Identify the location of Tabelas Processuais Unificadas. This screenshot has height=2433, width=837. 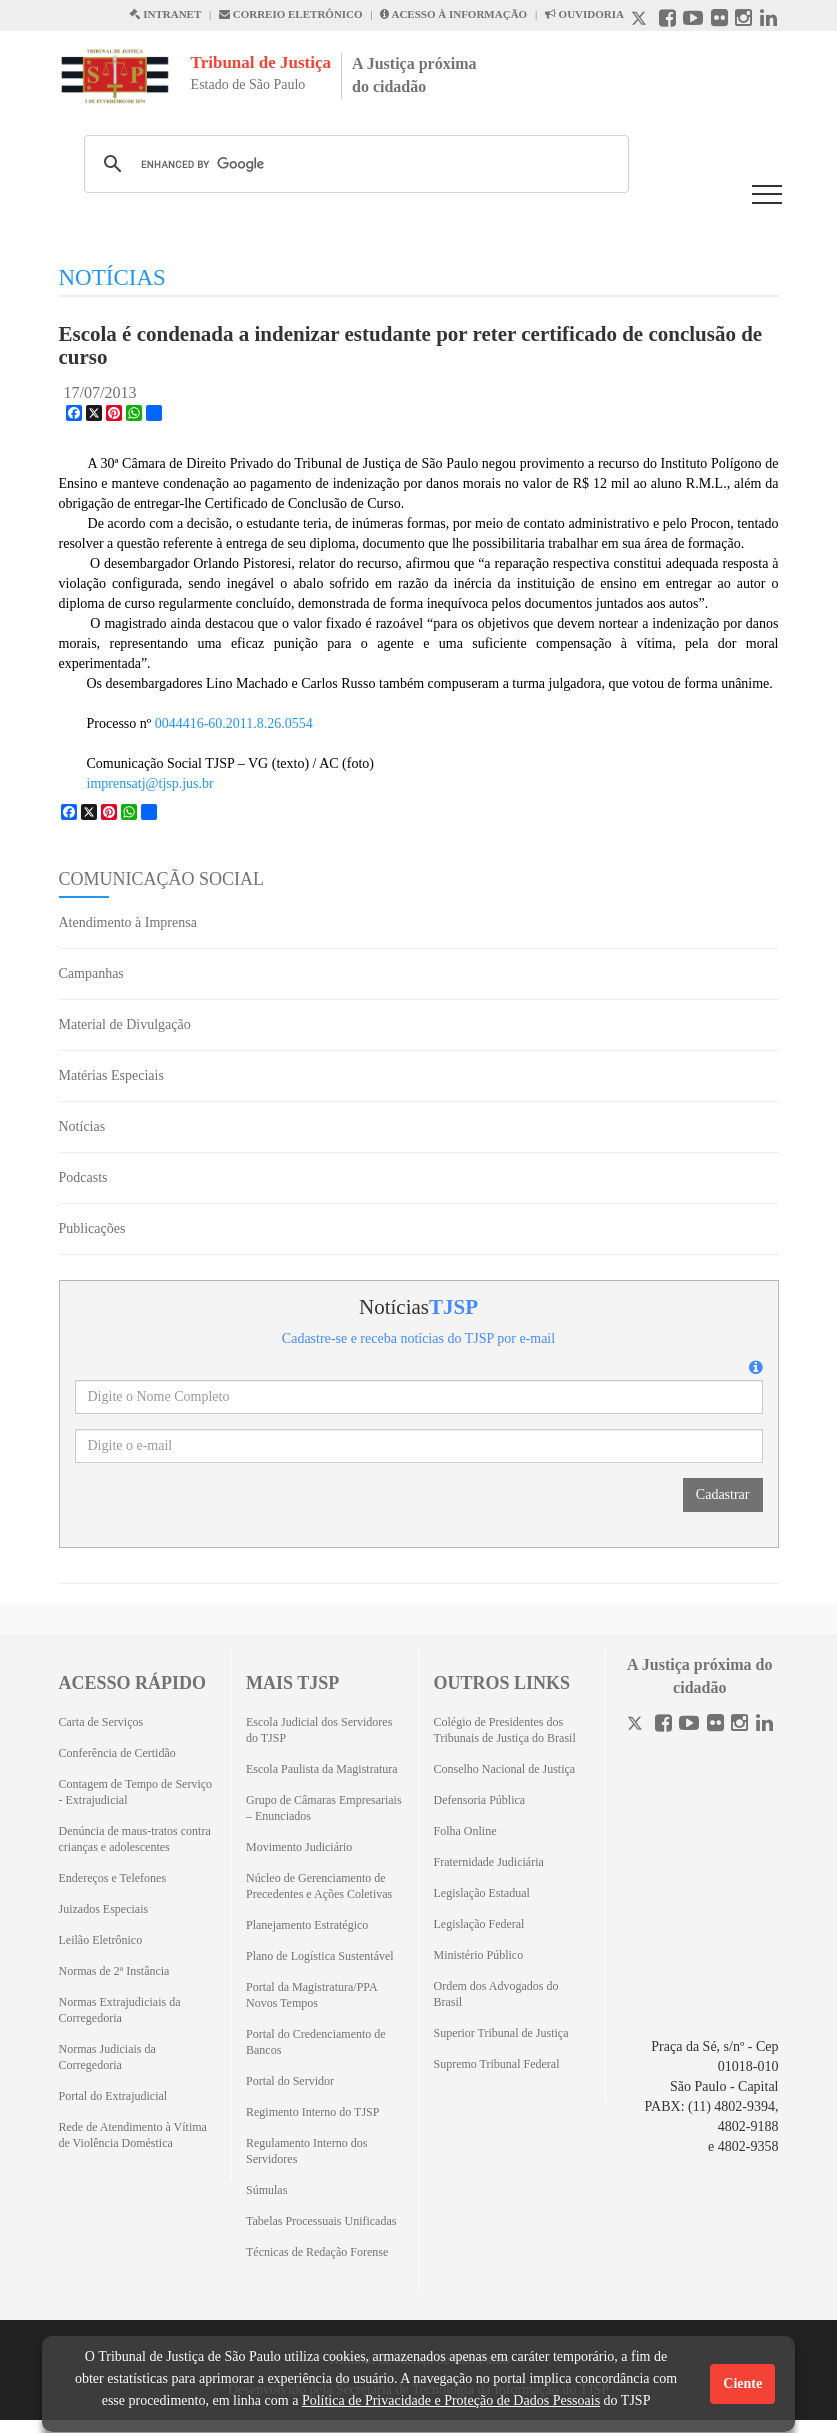
(321, 2221).